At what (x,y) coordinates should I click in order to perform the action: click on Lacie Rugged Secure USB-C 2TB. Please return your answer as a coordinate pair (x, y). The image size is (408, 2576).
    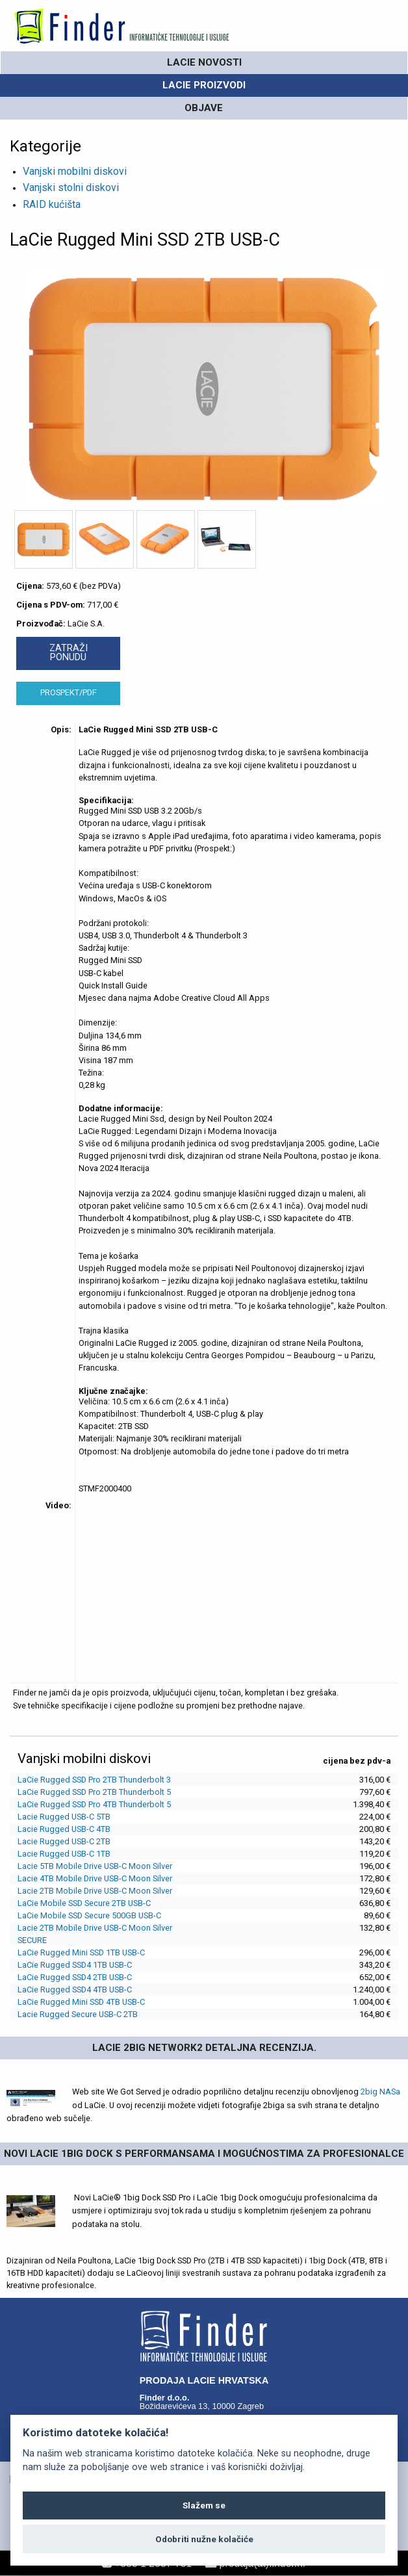
    Looking at the image, I should click on (78, 2014).